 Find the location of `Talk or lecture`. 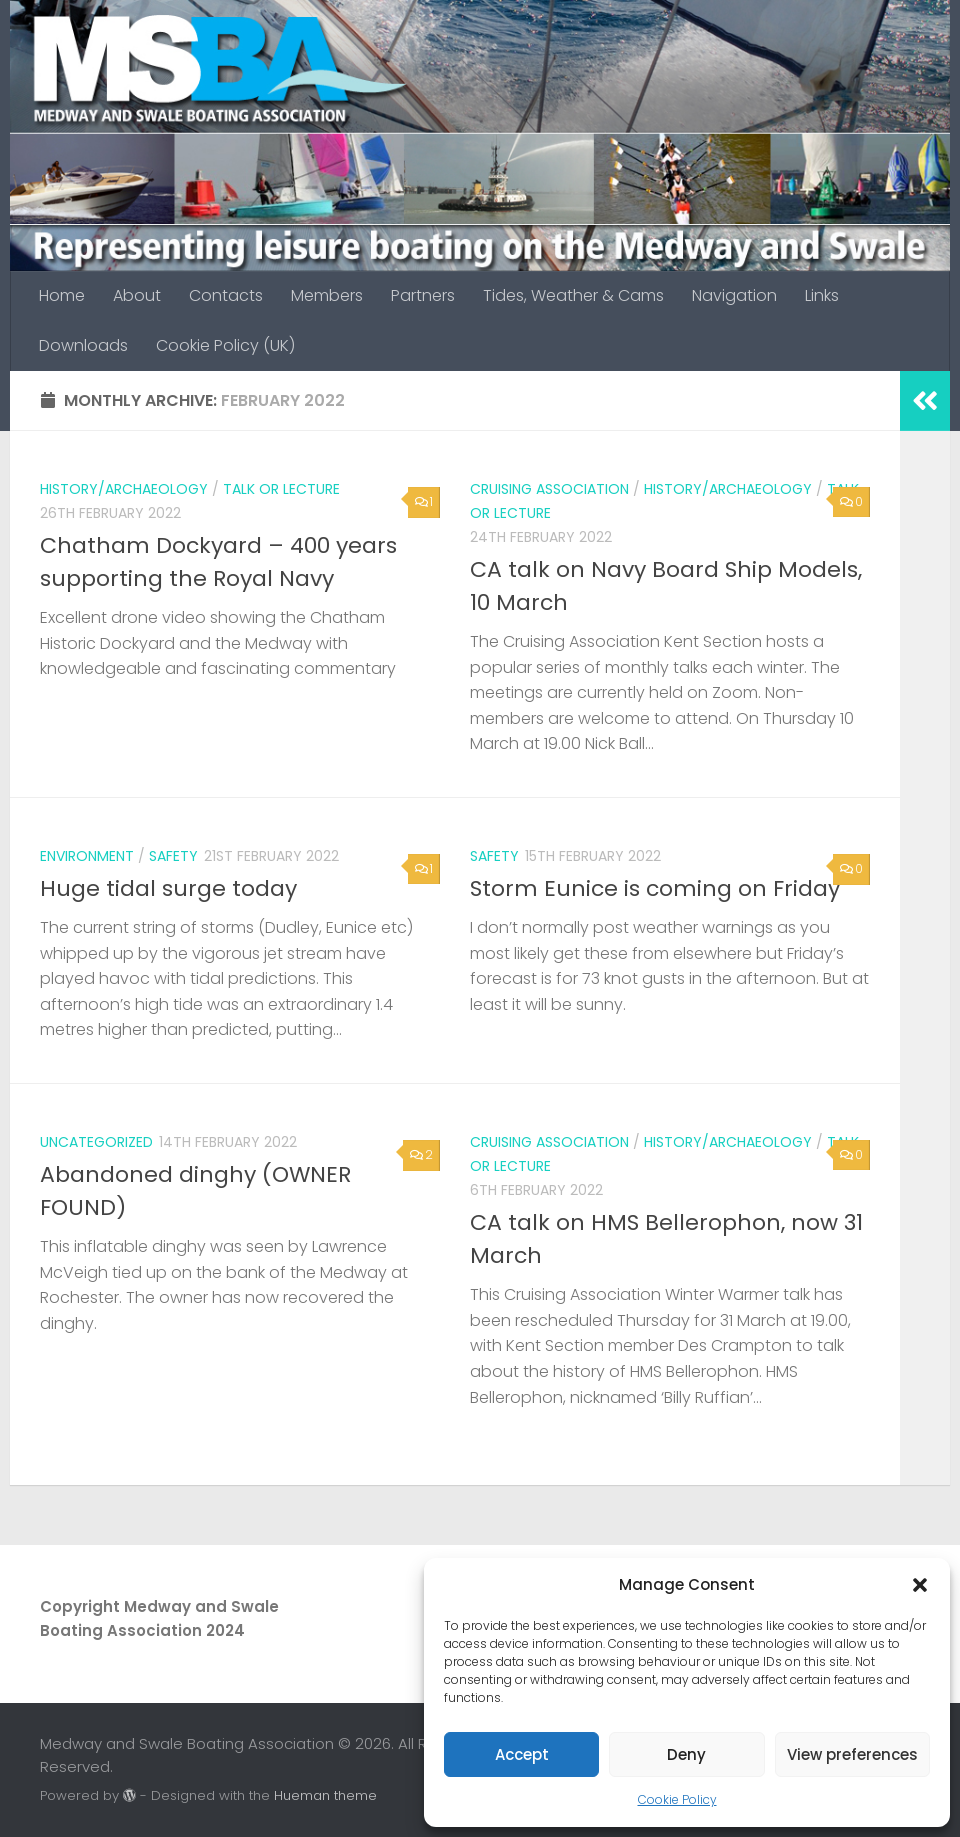

Talk or lecture is located at coordinates (281, 489).